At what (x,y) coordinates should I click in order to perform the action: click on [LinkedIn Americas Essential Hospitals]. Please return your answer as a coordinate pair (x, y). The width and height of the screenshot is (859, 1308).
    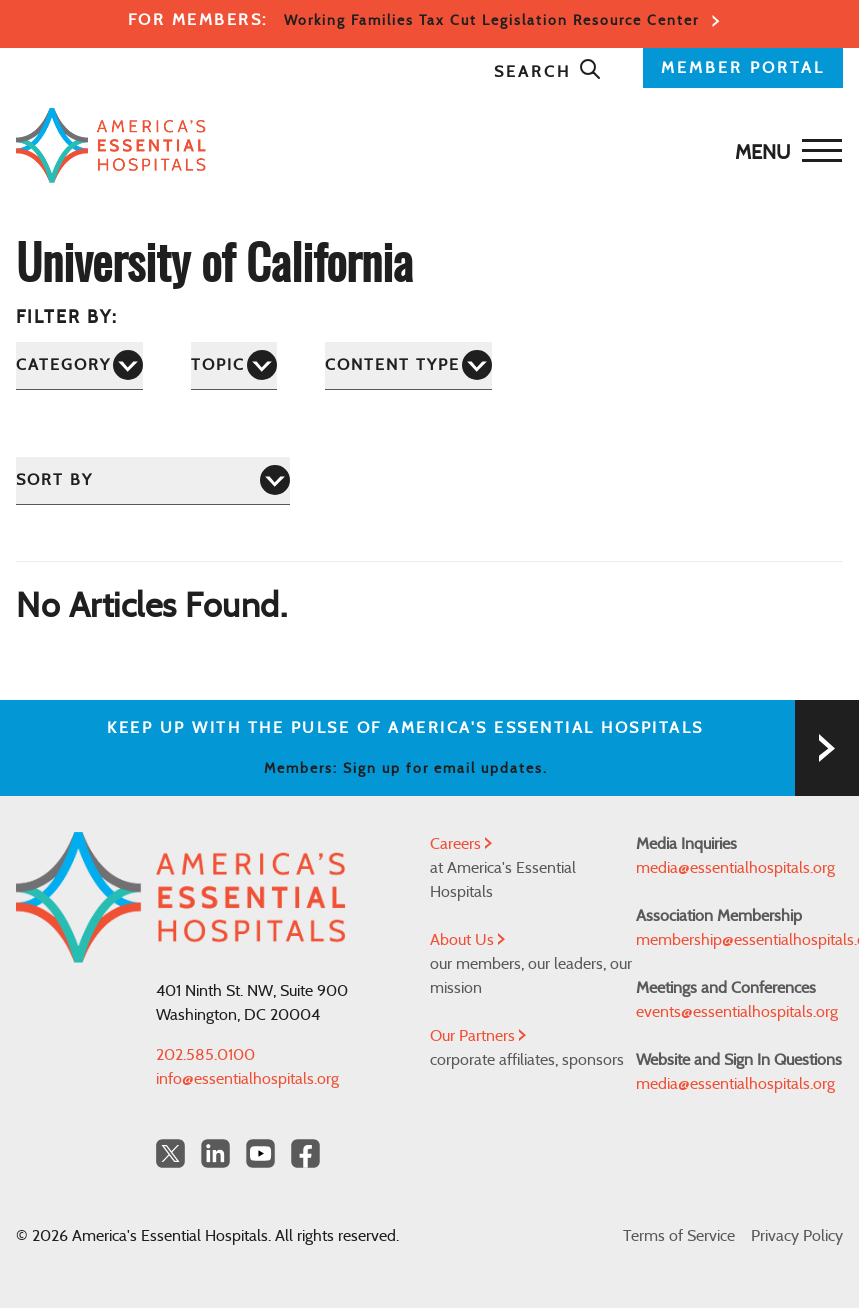
    Looking at the image, I should click on (215, 1153).